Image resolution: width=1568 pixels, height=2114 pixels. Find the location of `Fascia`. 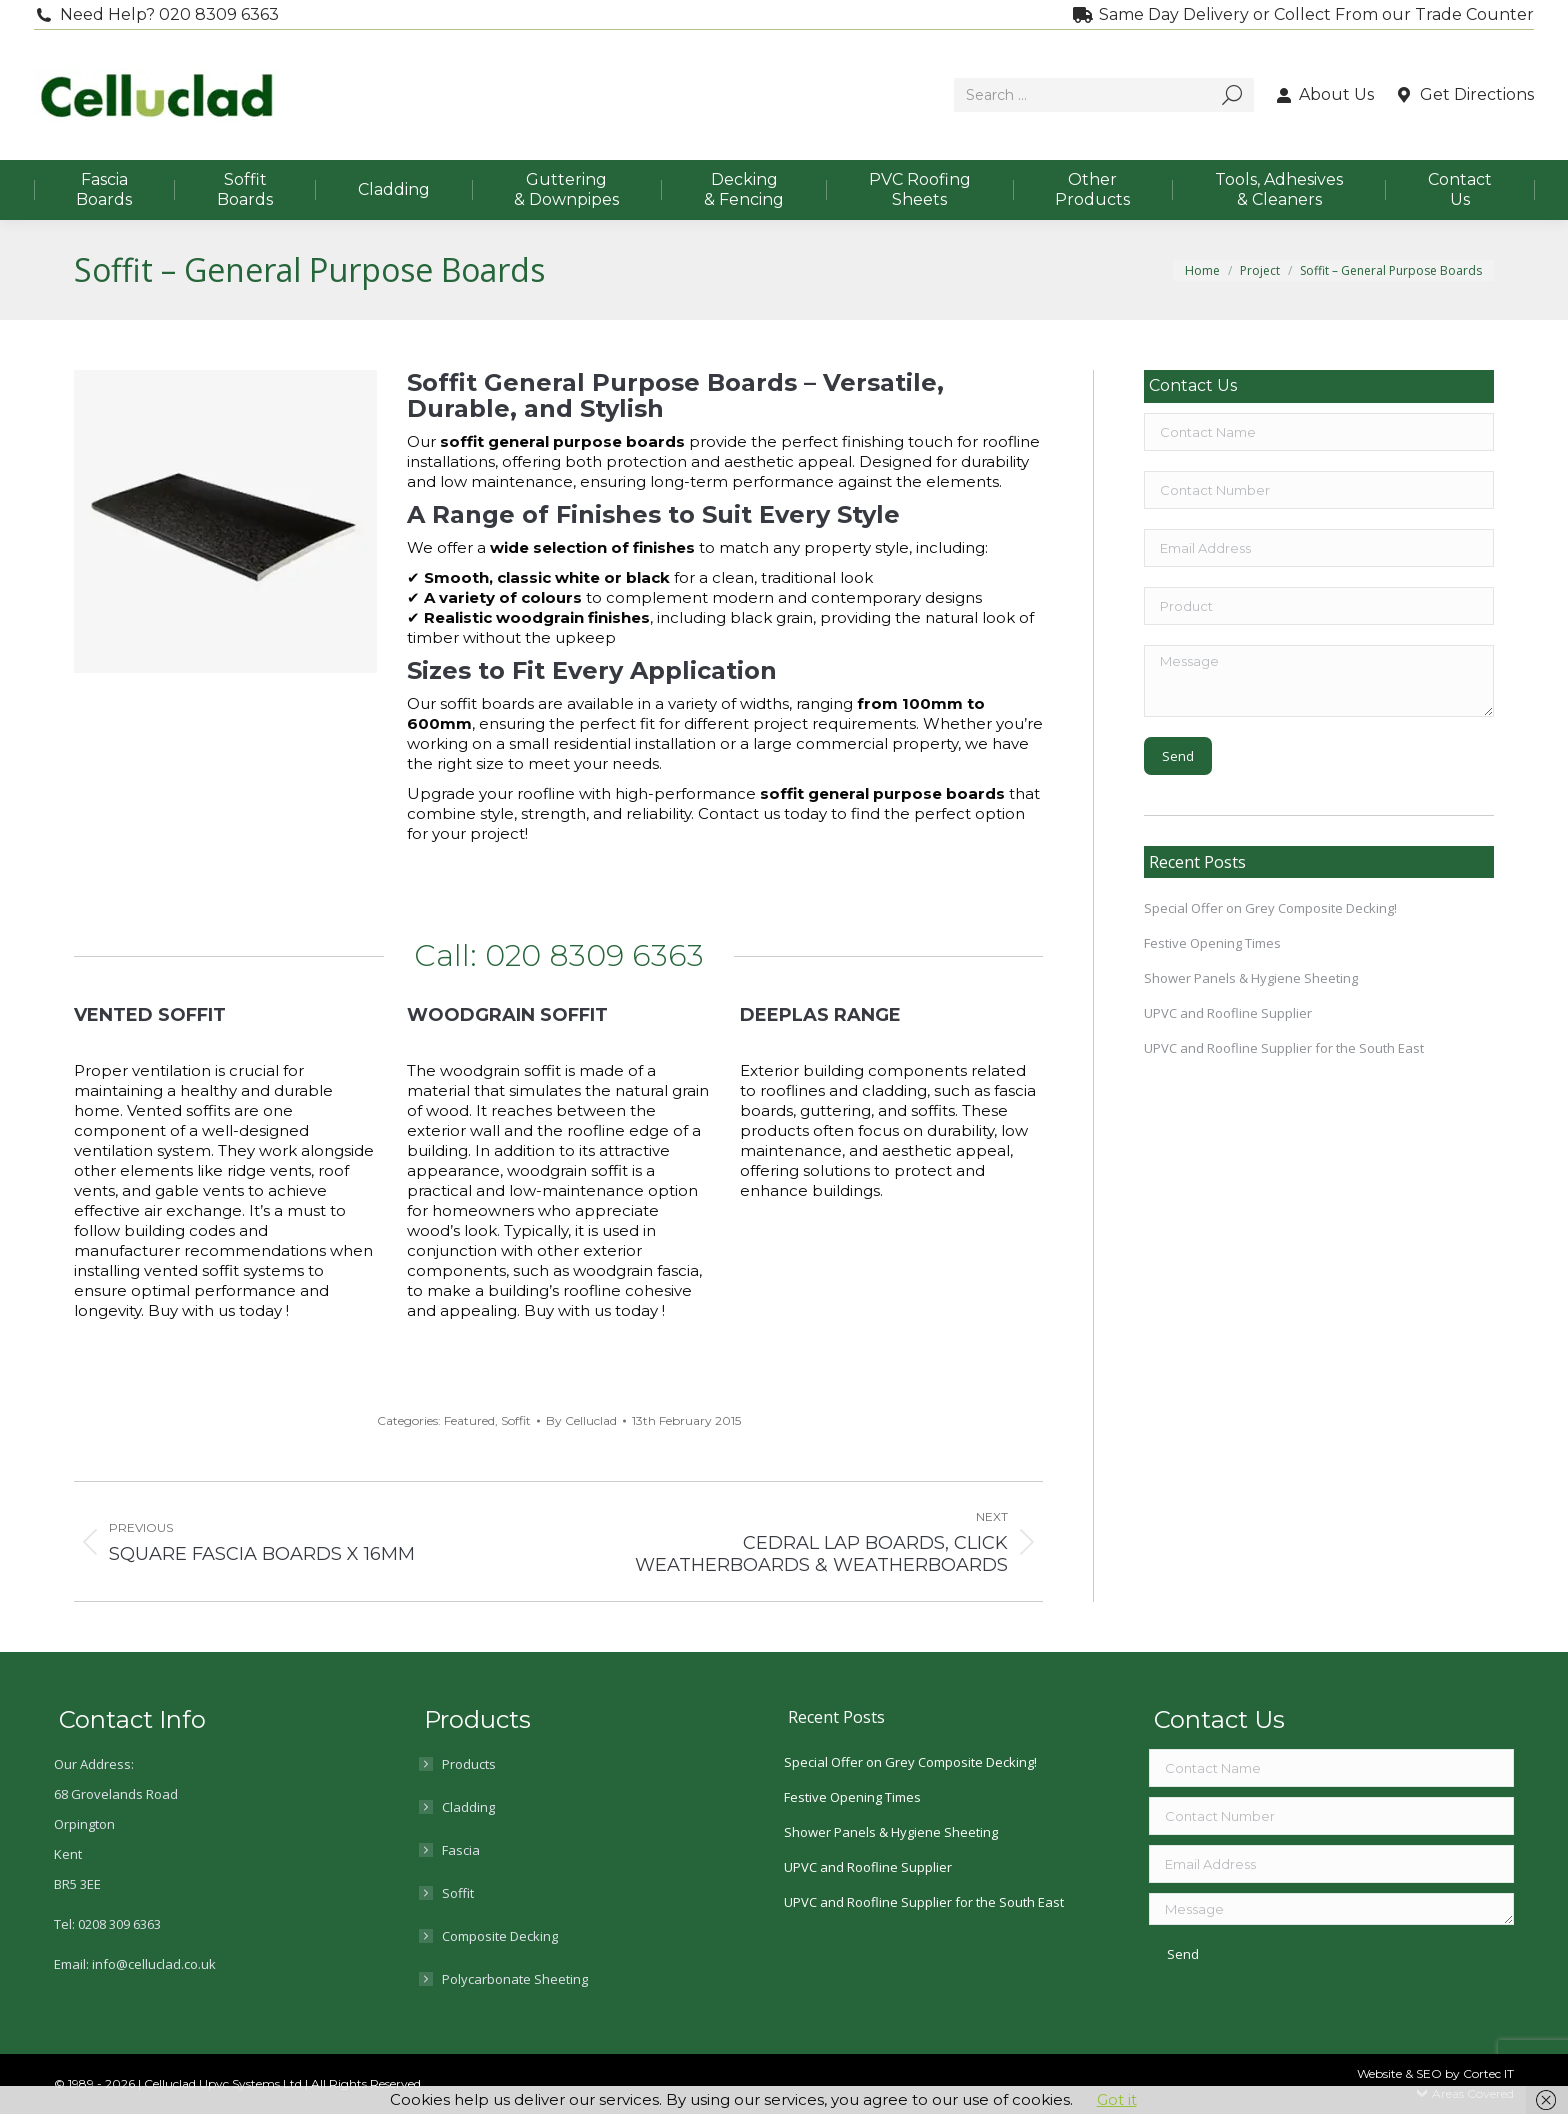

Fascia is located at coordinates (461, 1850).